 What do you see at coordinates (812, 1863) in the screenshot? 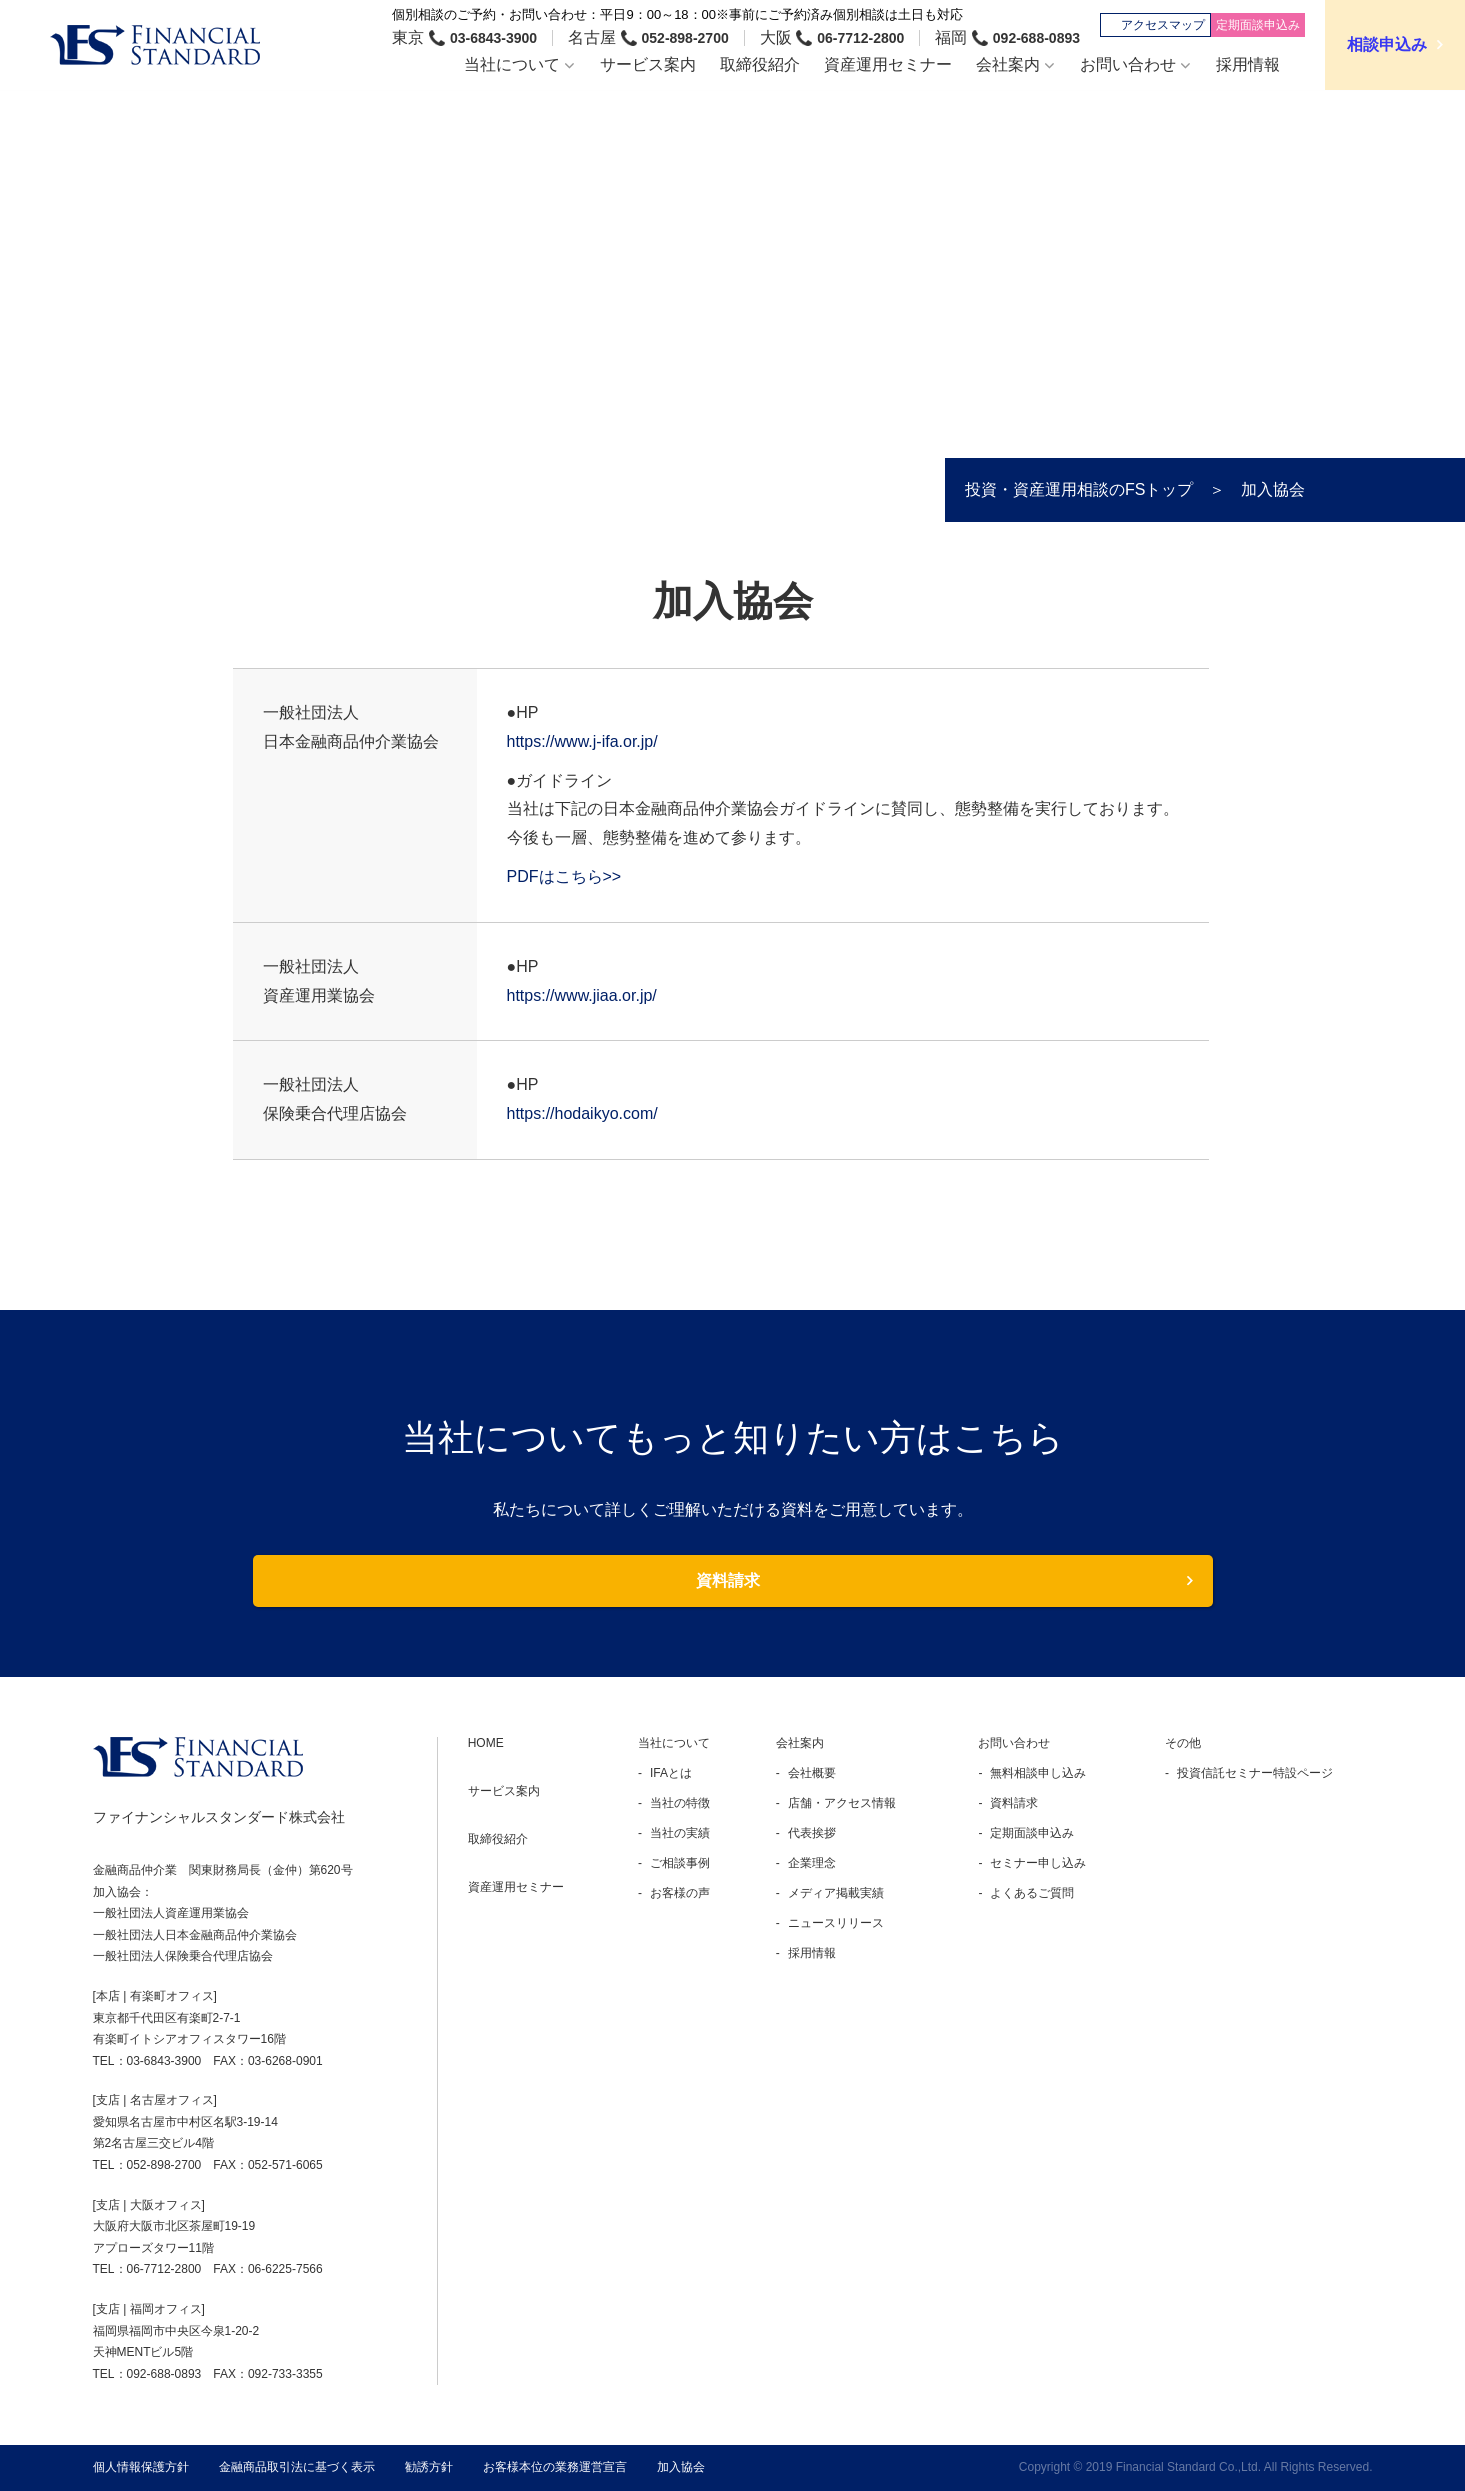
I see `企業理念` at bounding box center [812, 1863].